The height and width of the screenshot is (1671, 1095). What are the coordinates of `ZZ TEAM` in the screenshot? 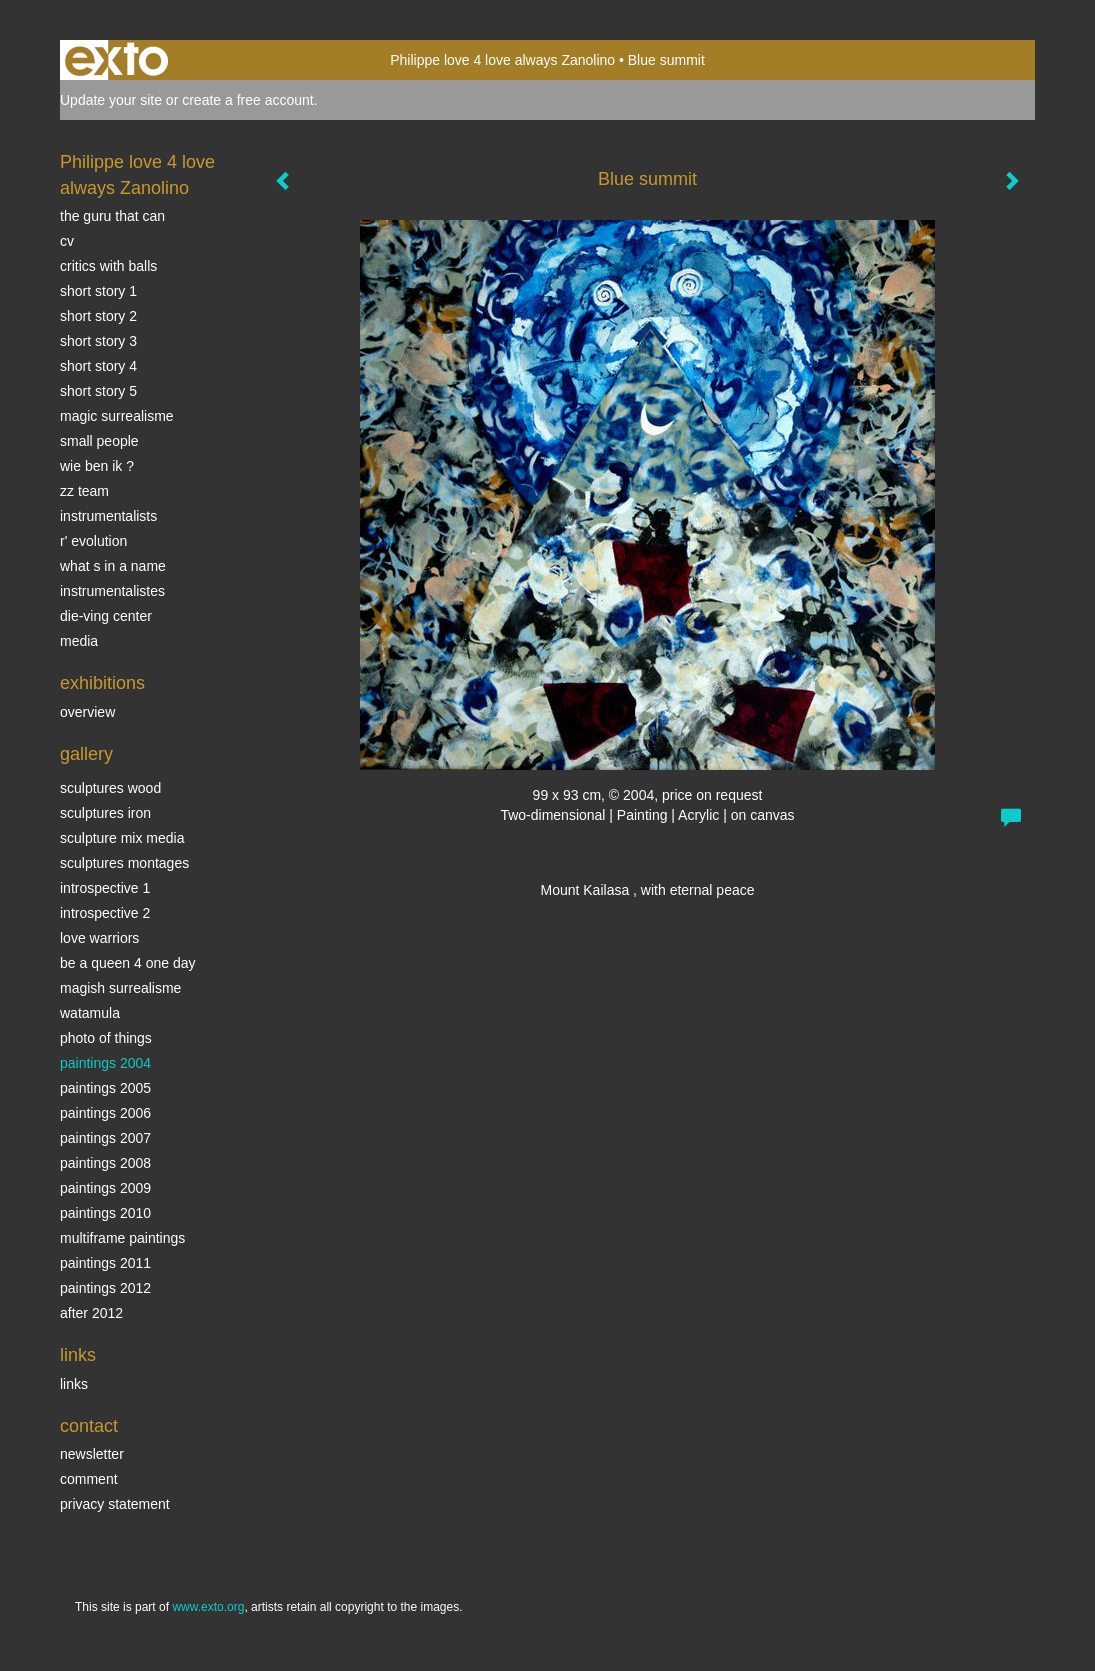 It's located at (84, 491).